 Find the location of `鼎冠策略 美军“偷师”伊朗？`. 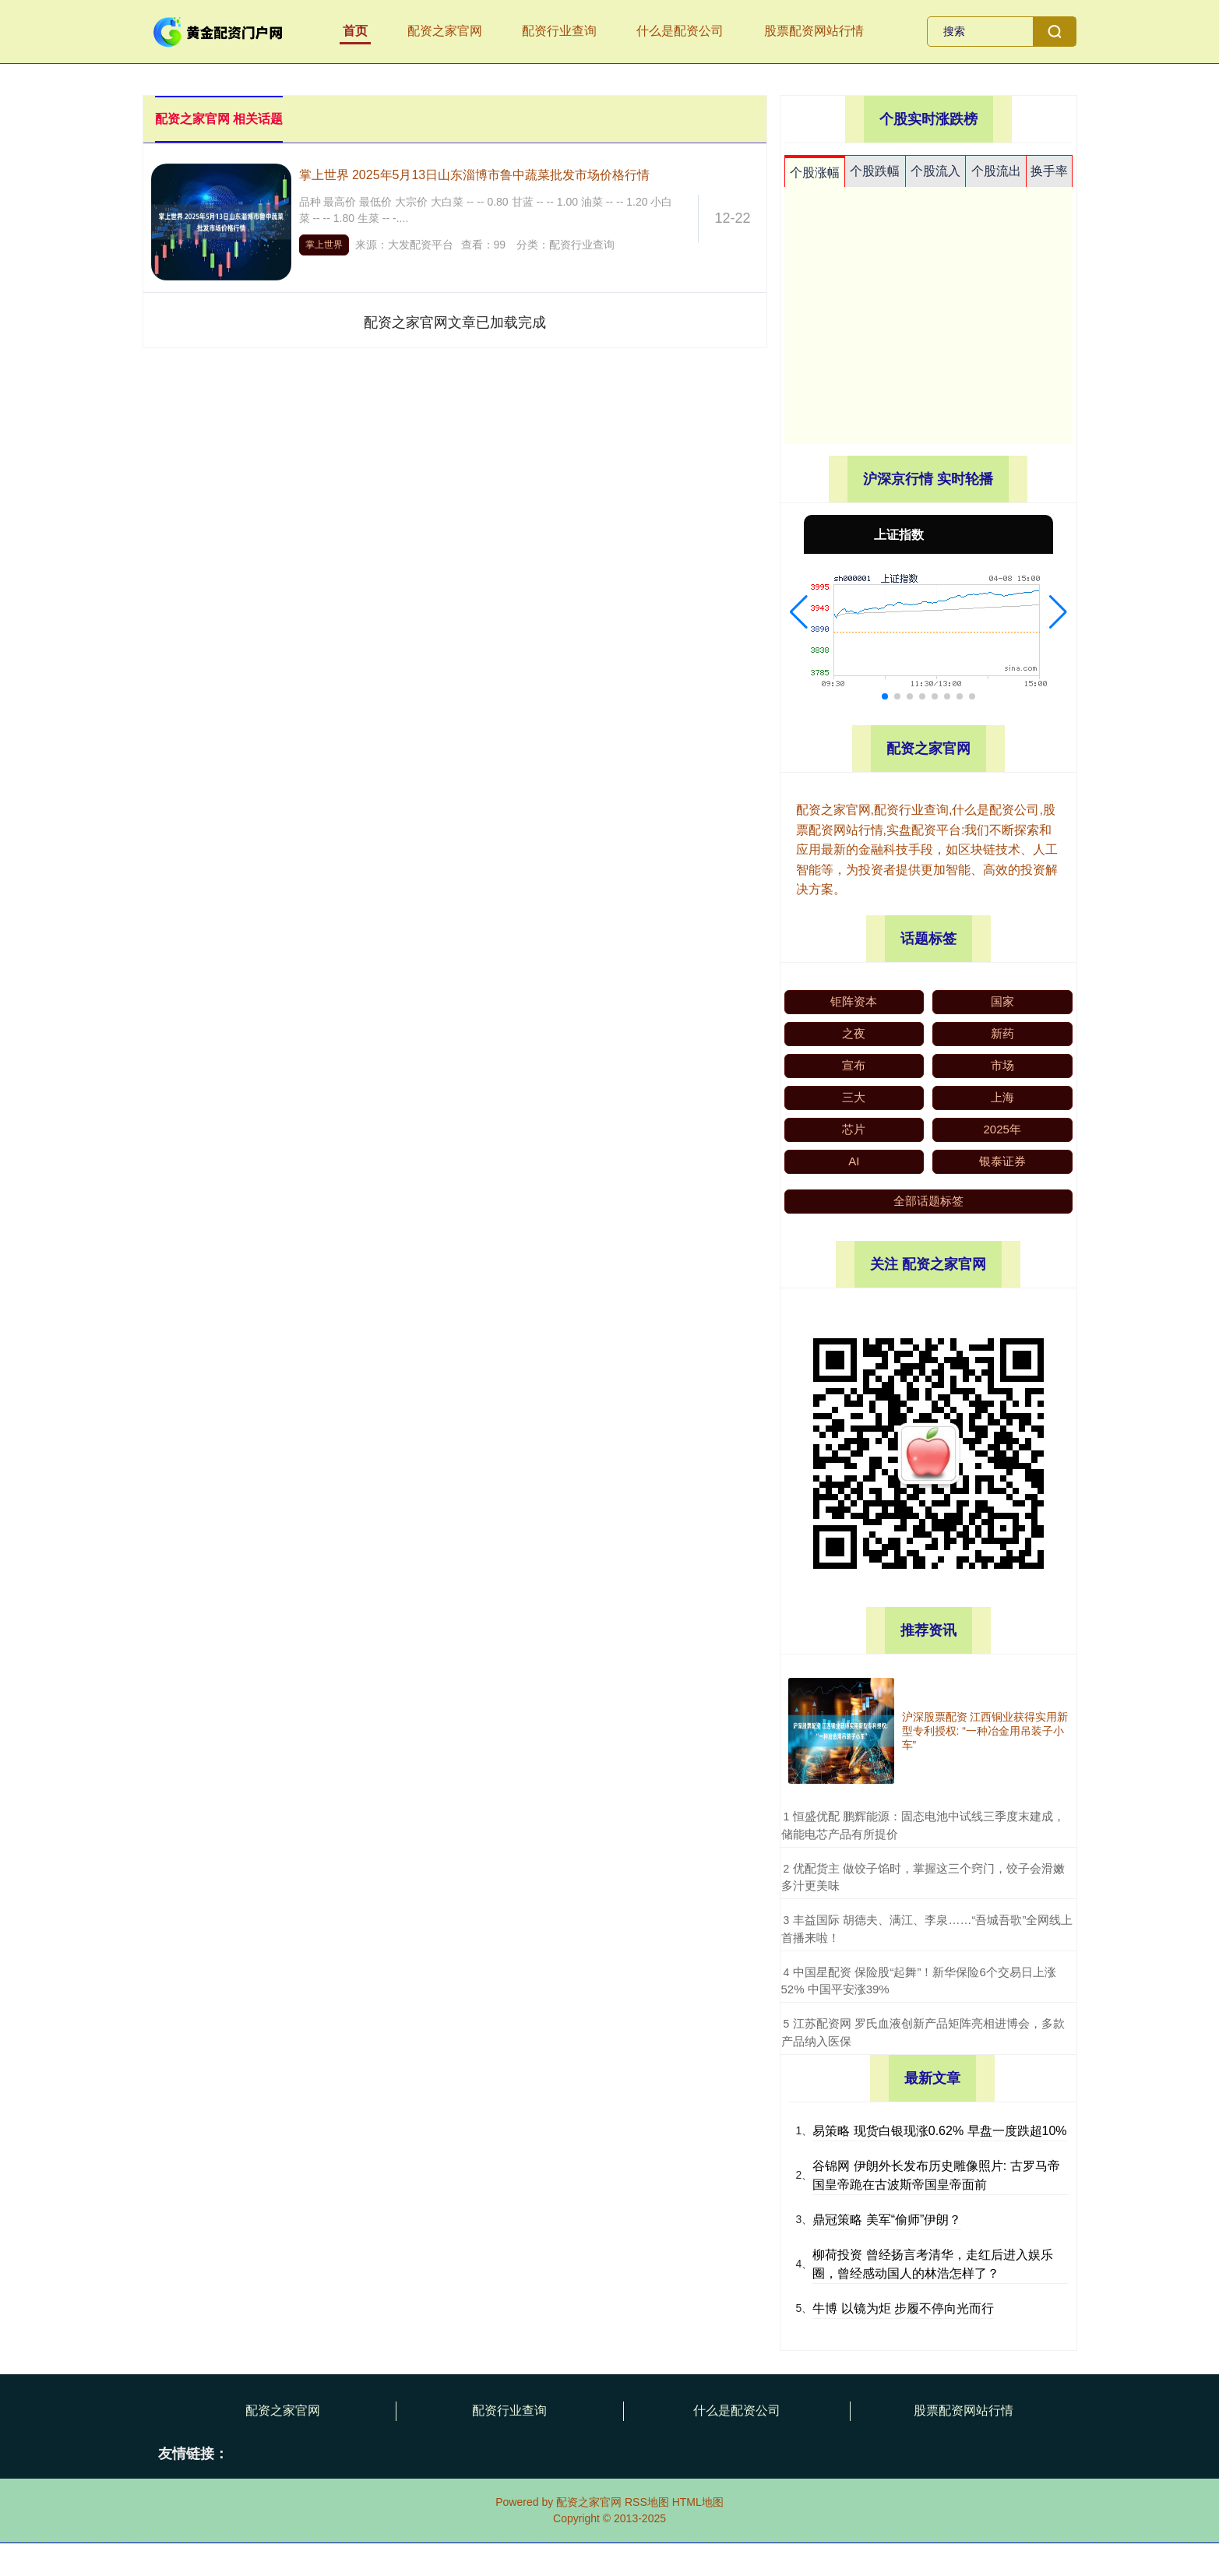

鼎冠策略 美军“偷师”伊朗？ is located at coordinates (886, 2219).